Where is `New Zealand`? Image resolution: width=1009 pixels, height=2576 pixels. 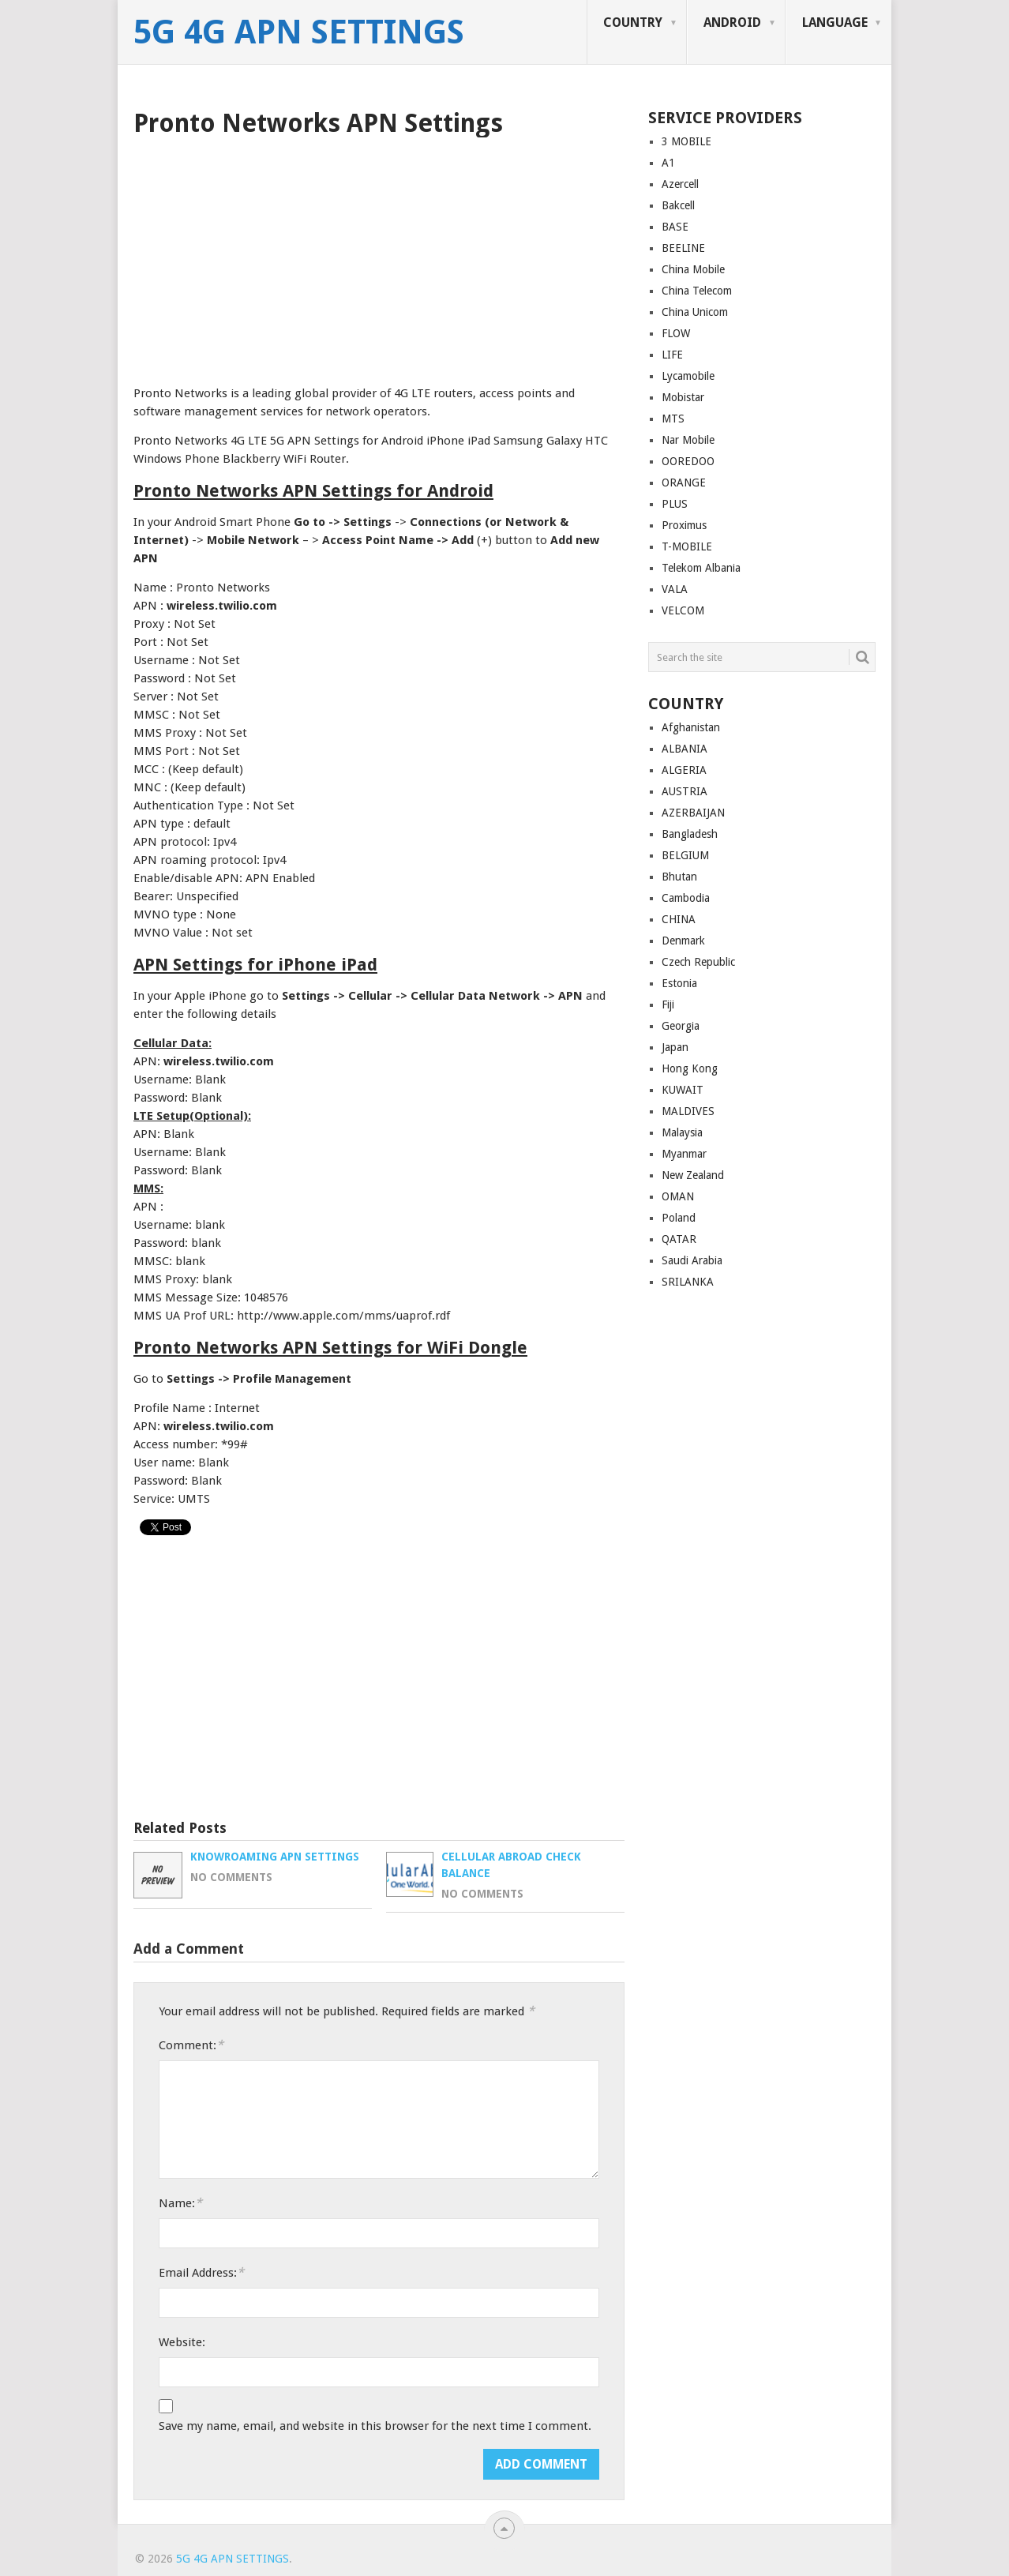
New Zealand is located at coordinates (693, 1175).